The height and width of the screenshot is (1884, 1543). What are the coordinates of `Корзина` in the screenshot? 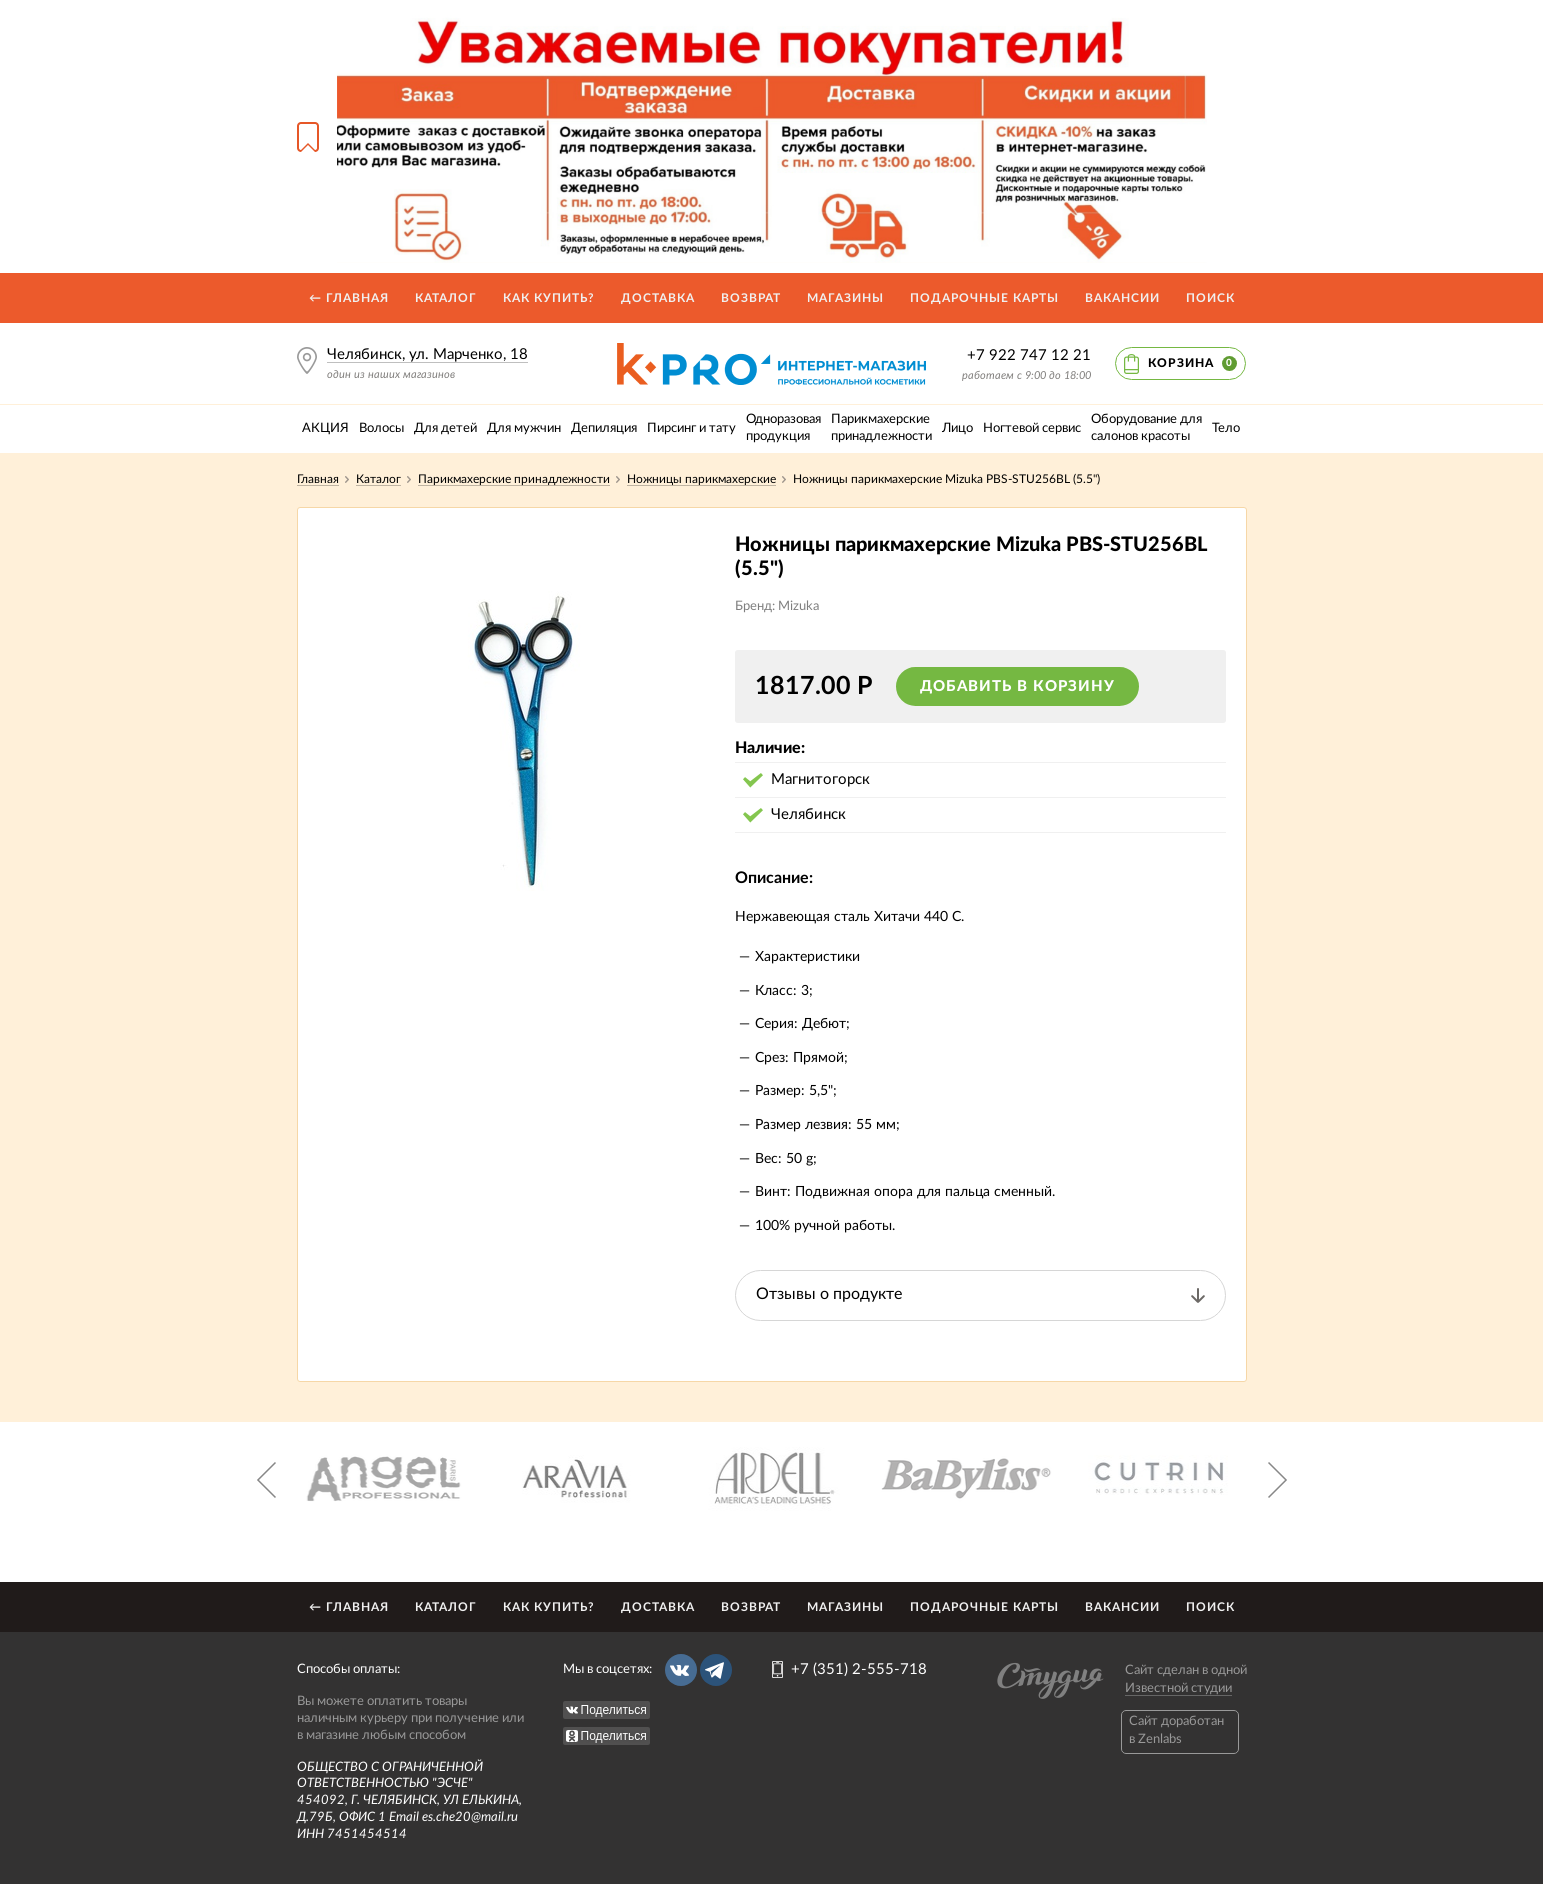 It's located at (1192, 363).